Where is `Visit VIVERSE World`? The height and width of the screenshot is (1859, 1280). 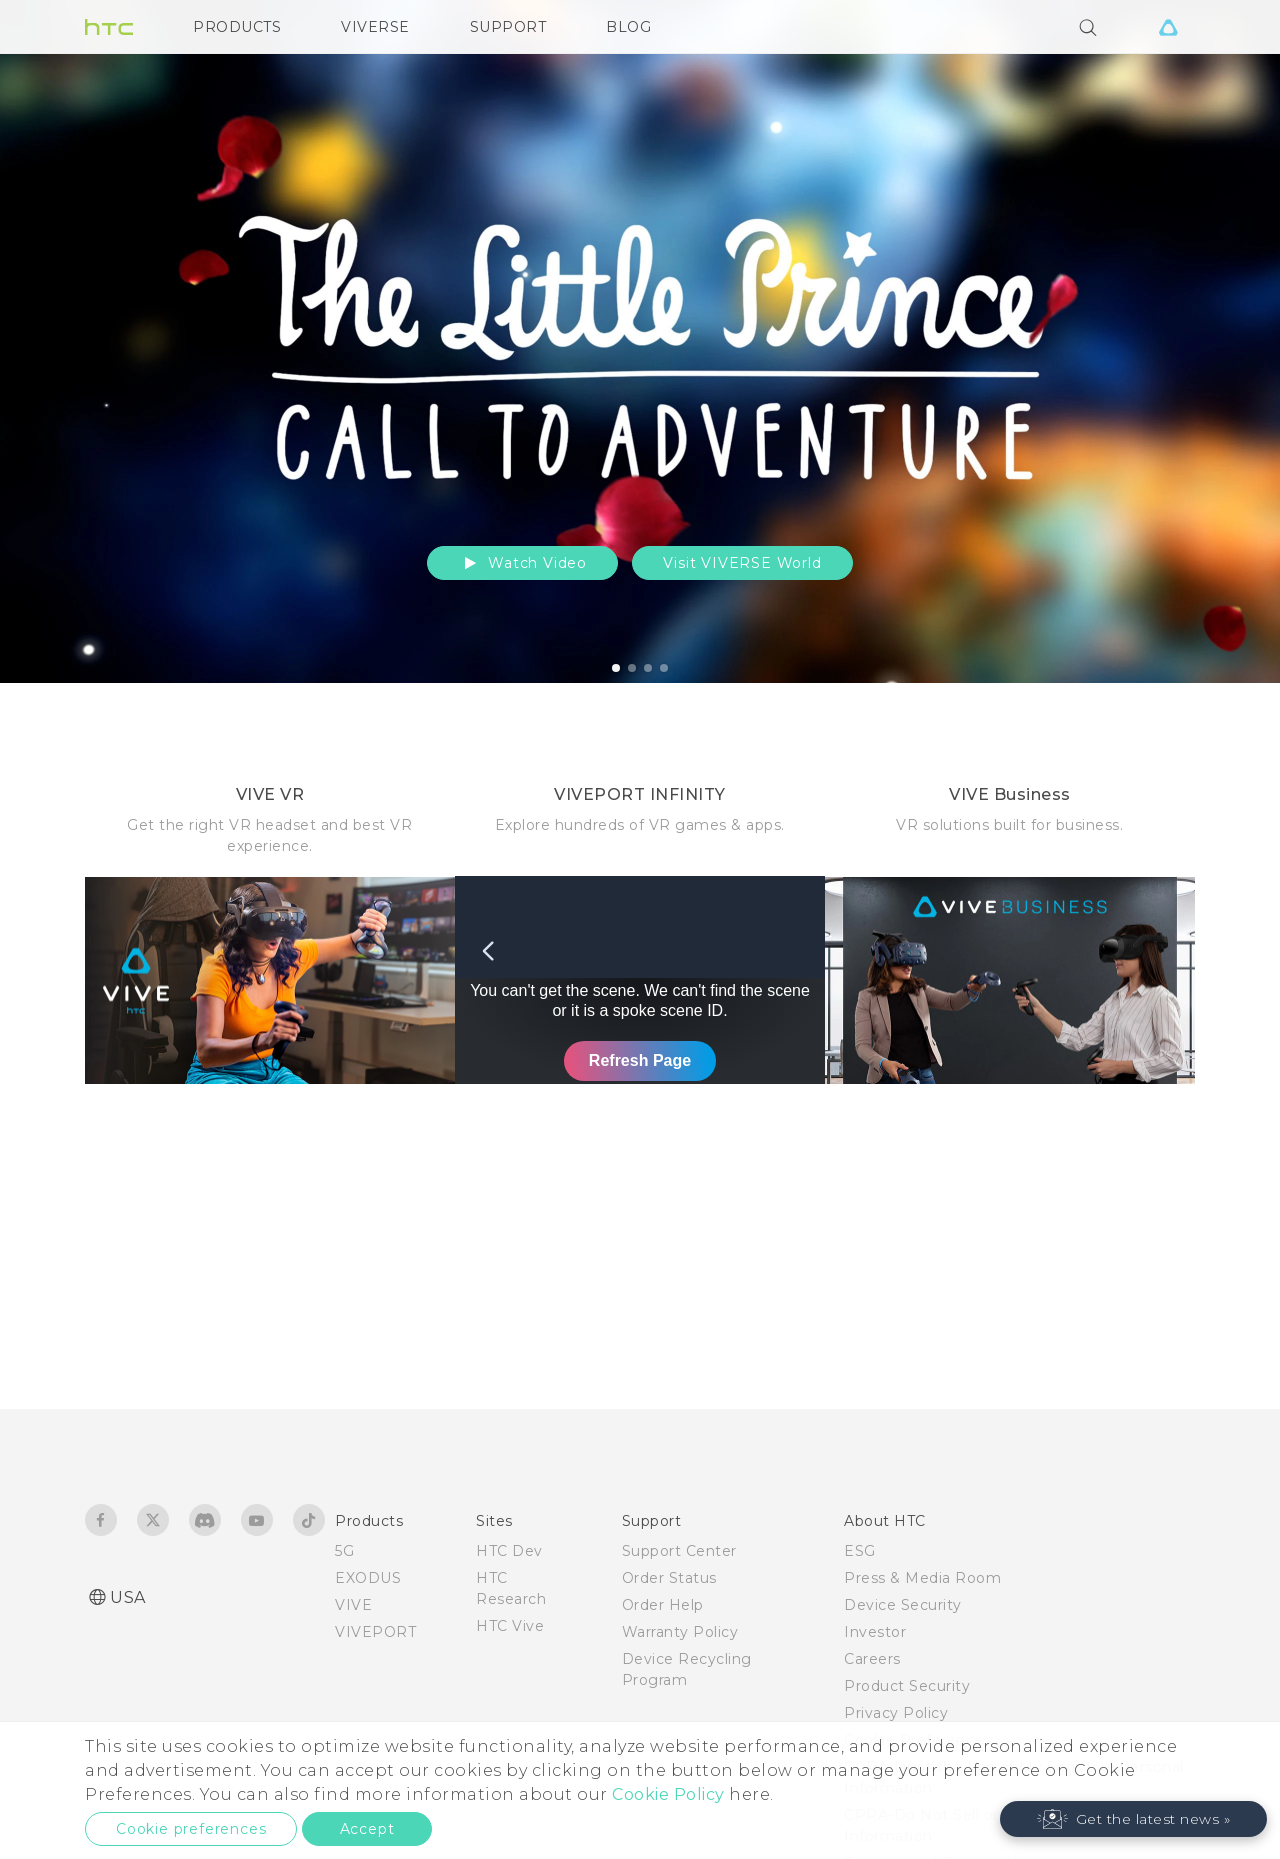 Visit VIVERSE World is located at coordinates (742, 563).